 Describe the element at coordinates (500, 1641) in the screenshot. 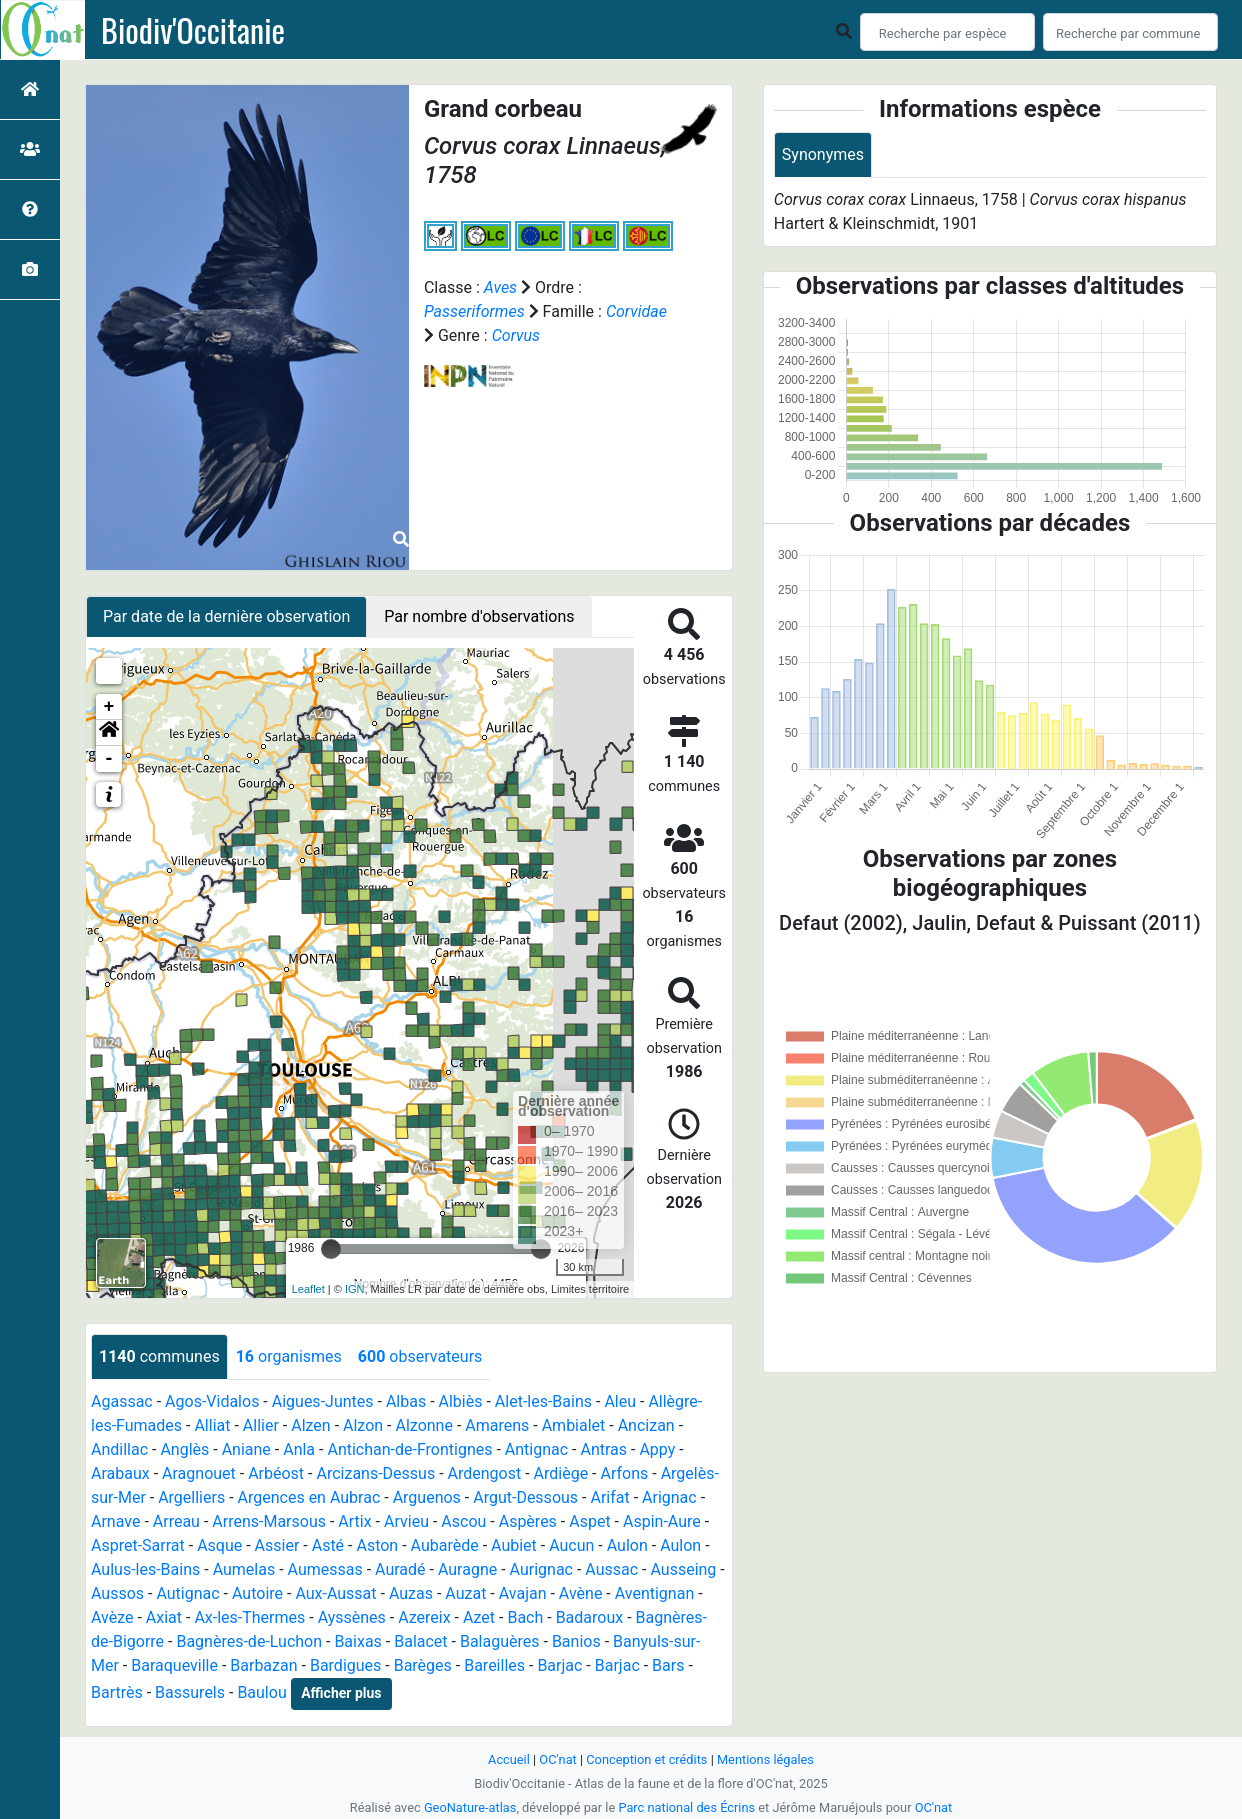

I see `Balaguères` at that location.